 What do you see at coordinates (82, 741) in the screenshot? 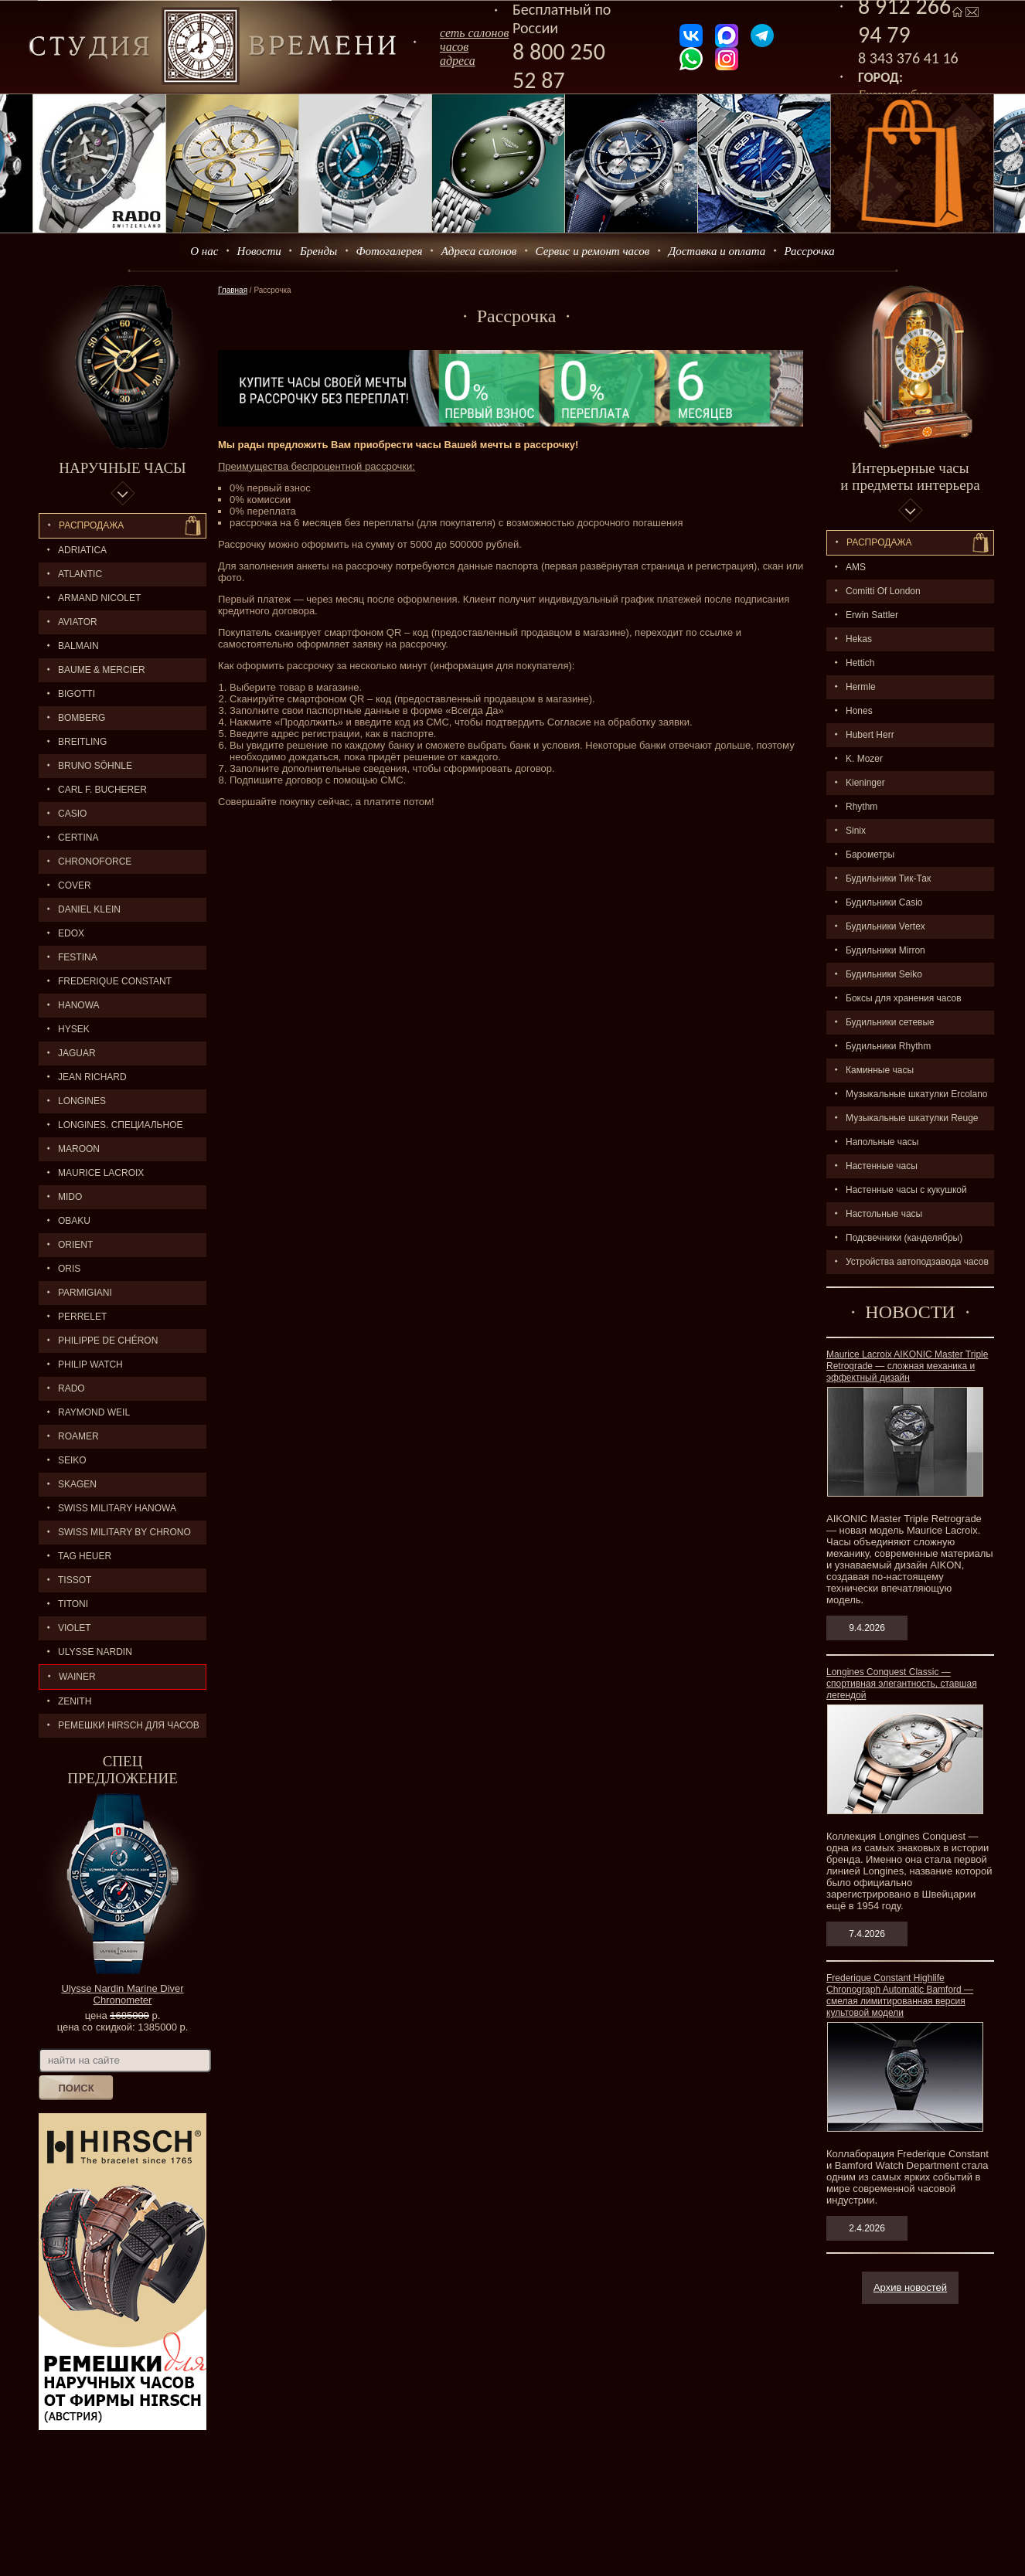
I see `BREITLING` at bounding box center [82, 741].